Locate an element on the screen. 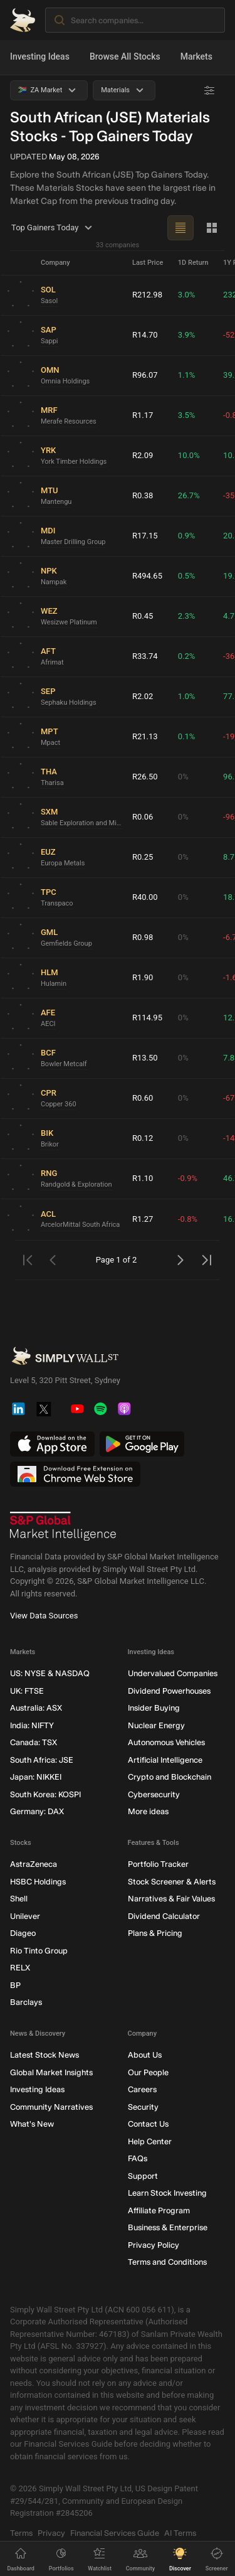 The image size is (235, 2576). Autonomous Vehicles is located at coordinates (166, 1742).